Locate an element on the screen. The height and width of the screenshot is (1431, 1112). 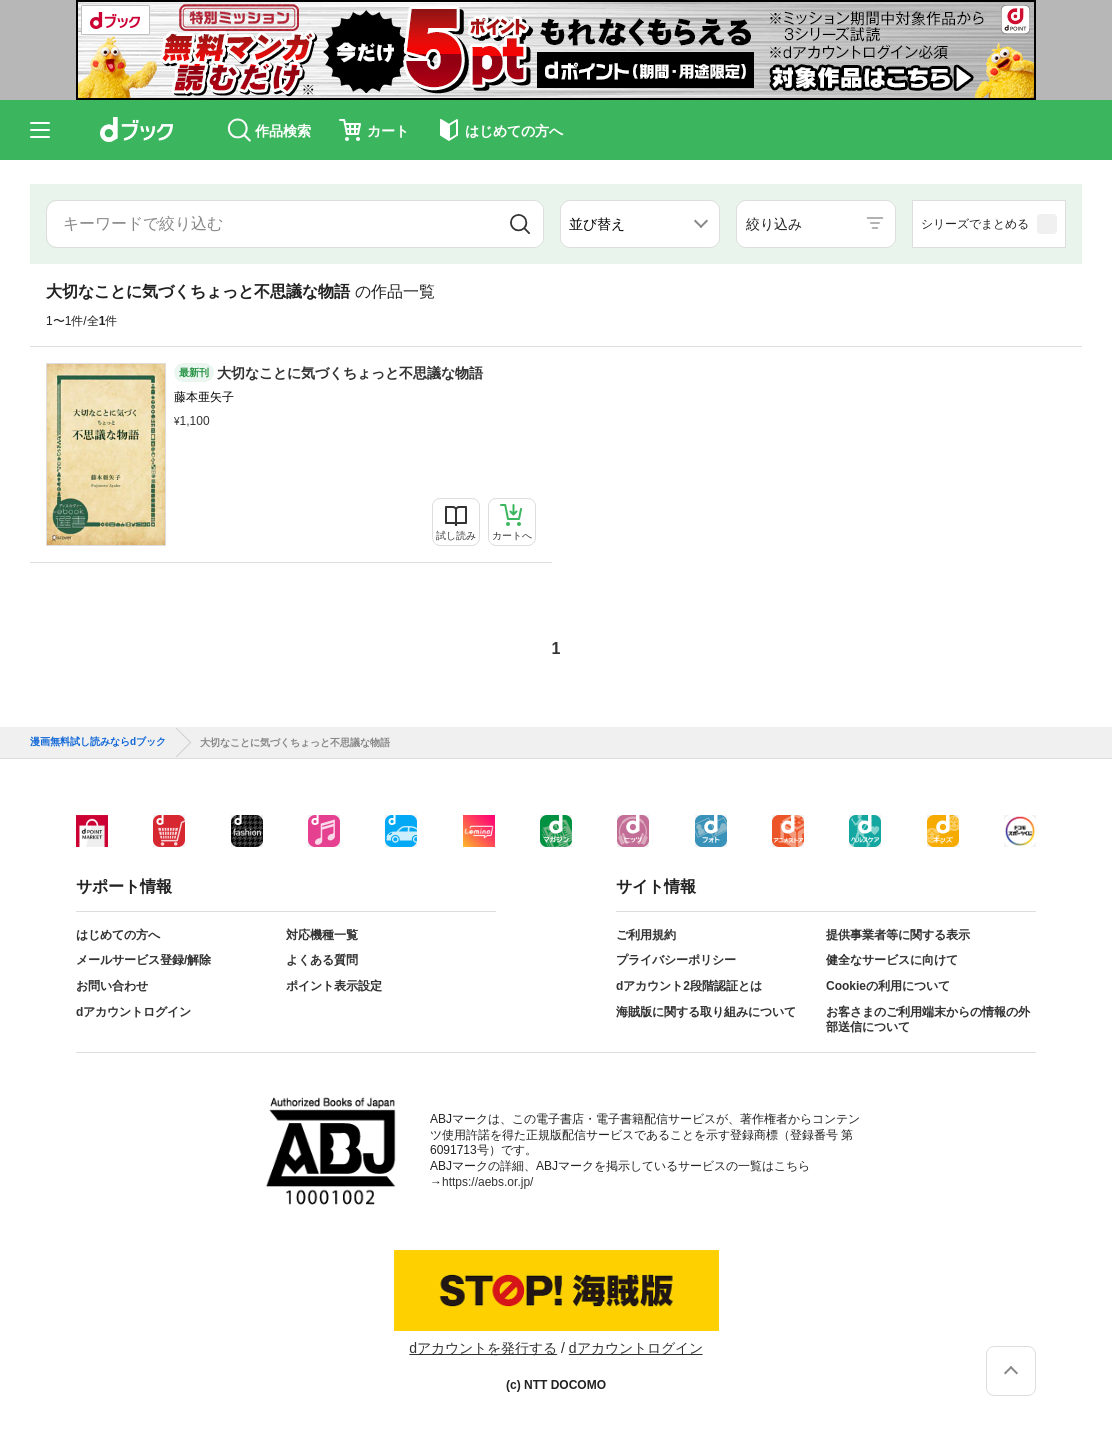
健全なサービスに向けて is located at coordinates (892, 960).